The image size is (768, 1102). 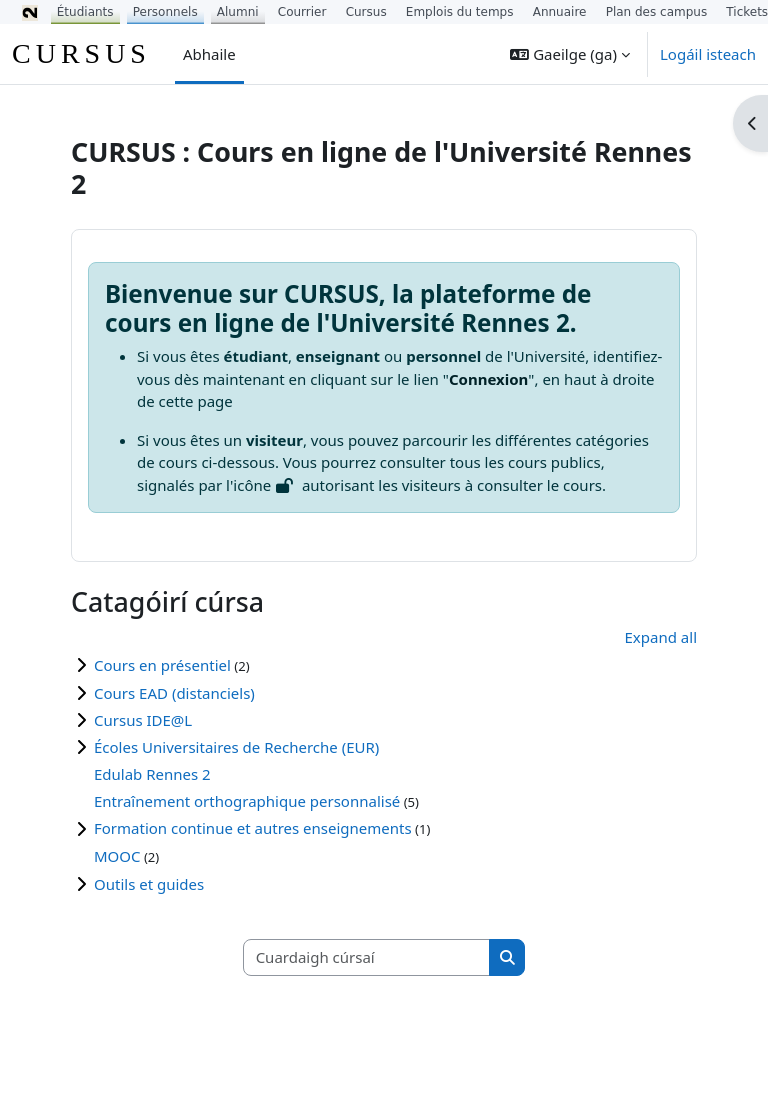 I want to click on Outils et guides, so click(x=149, y=884).